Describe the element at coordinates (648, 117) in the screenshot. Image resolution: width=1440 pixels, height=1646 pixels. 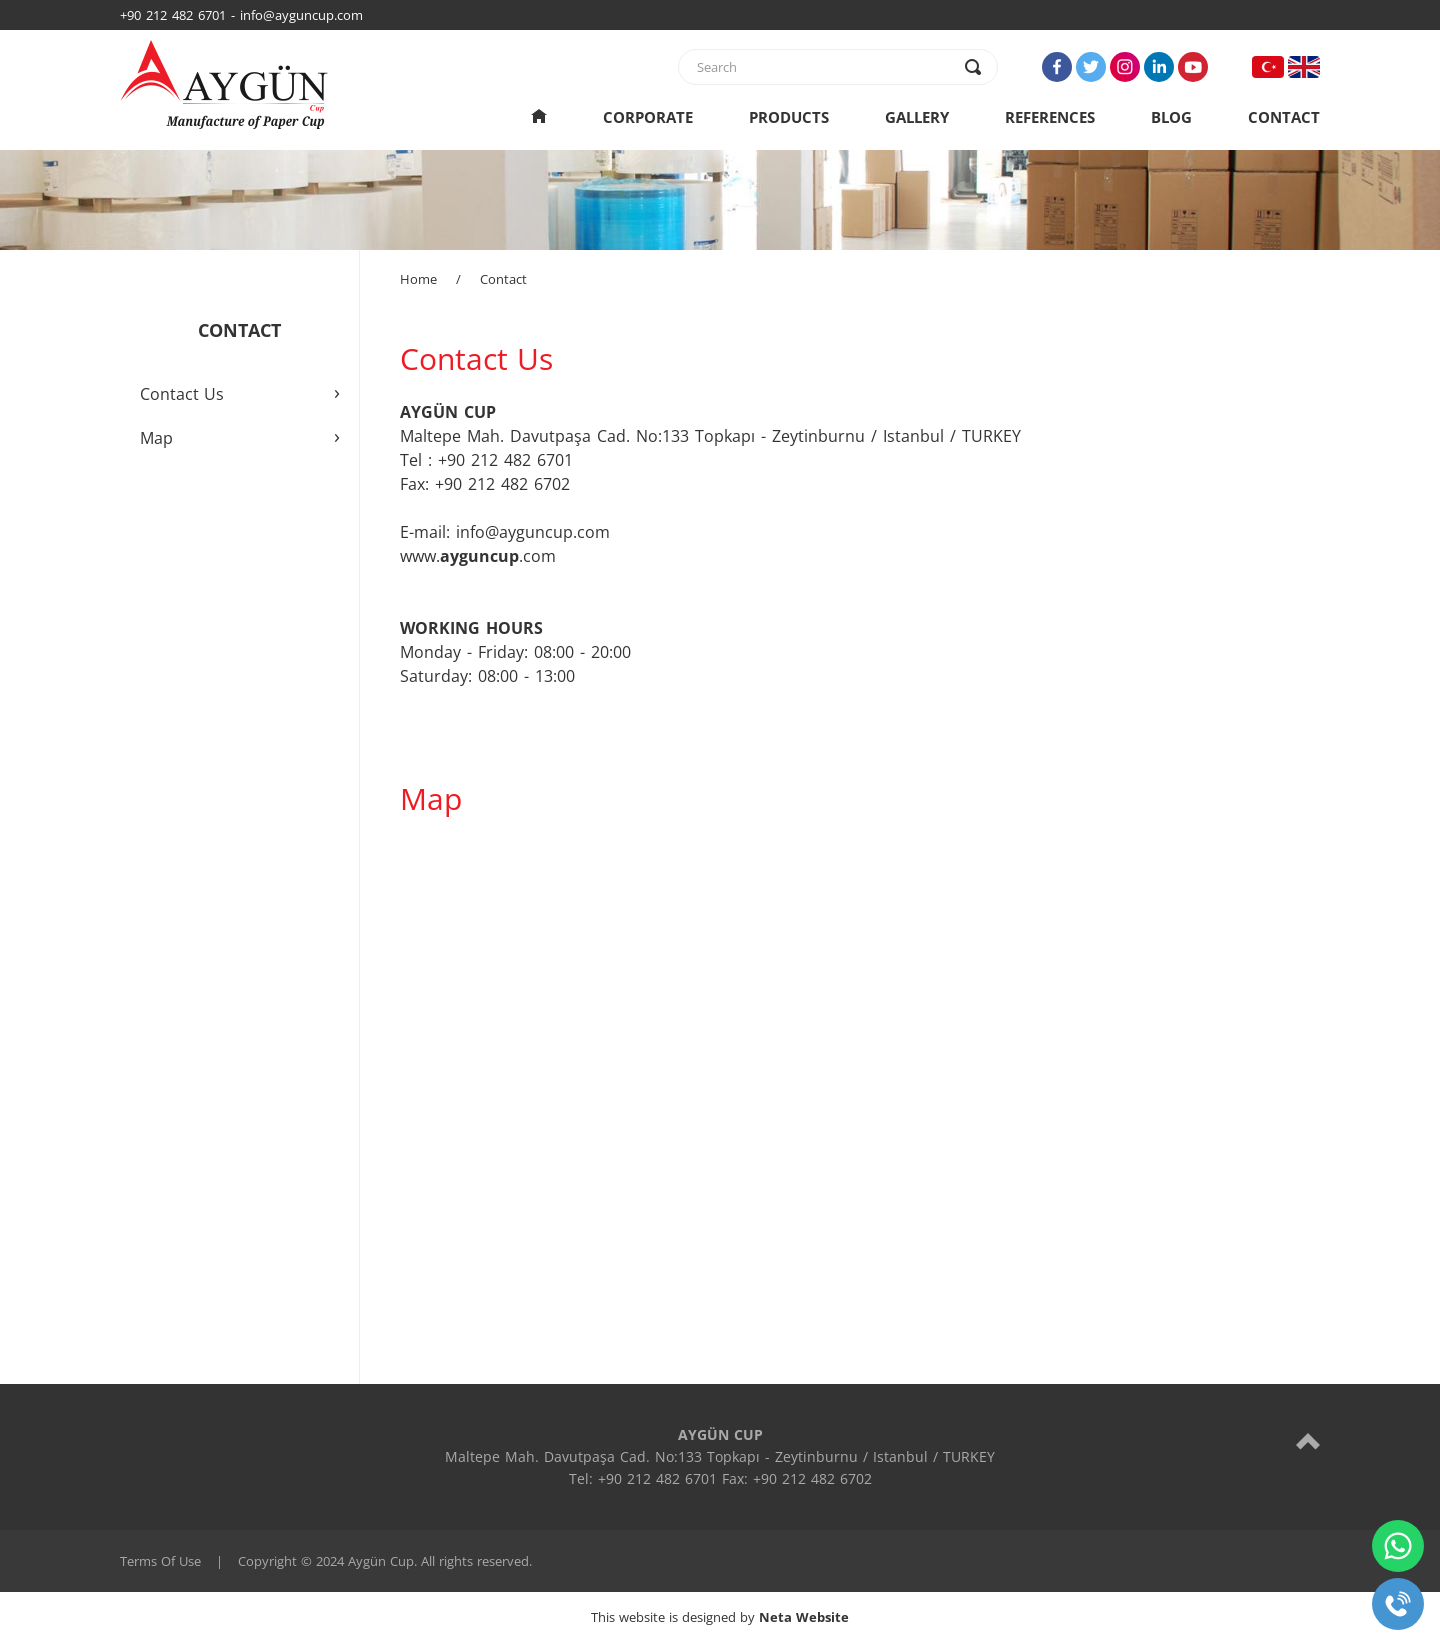
I see `CORPORATE` at that location.